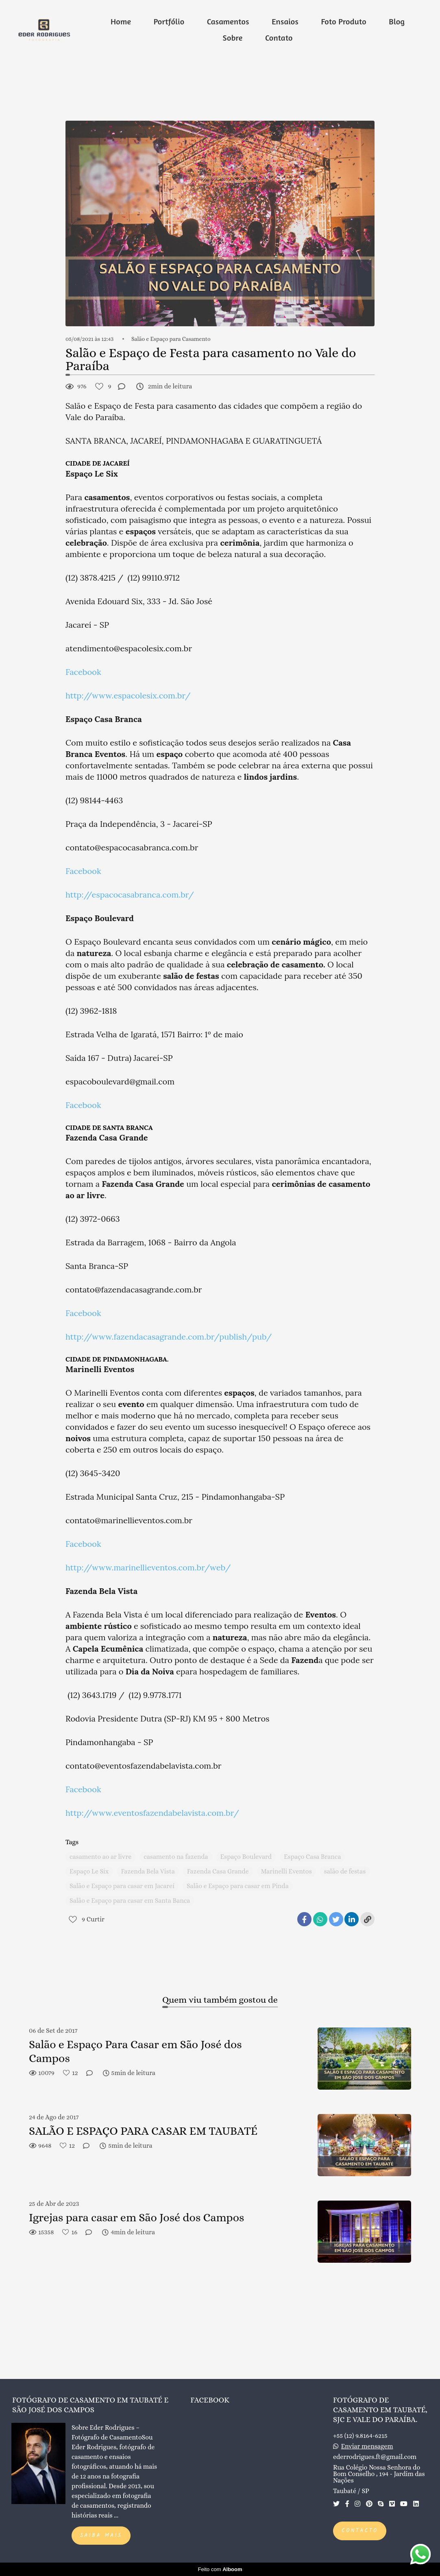  Describe the element at coordinates (129, 894) in the screenshot. I see `http://espacocasabranca.com.br/` at that location.